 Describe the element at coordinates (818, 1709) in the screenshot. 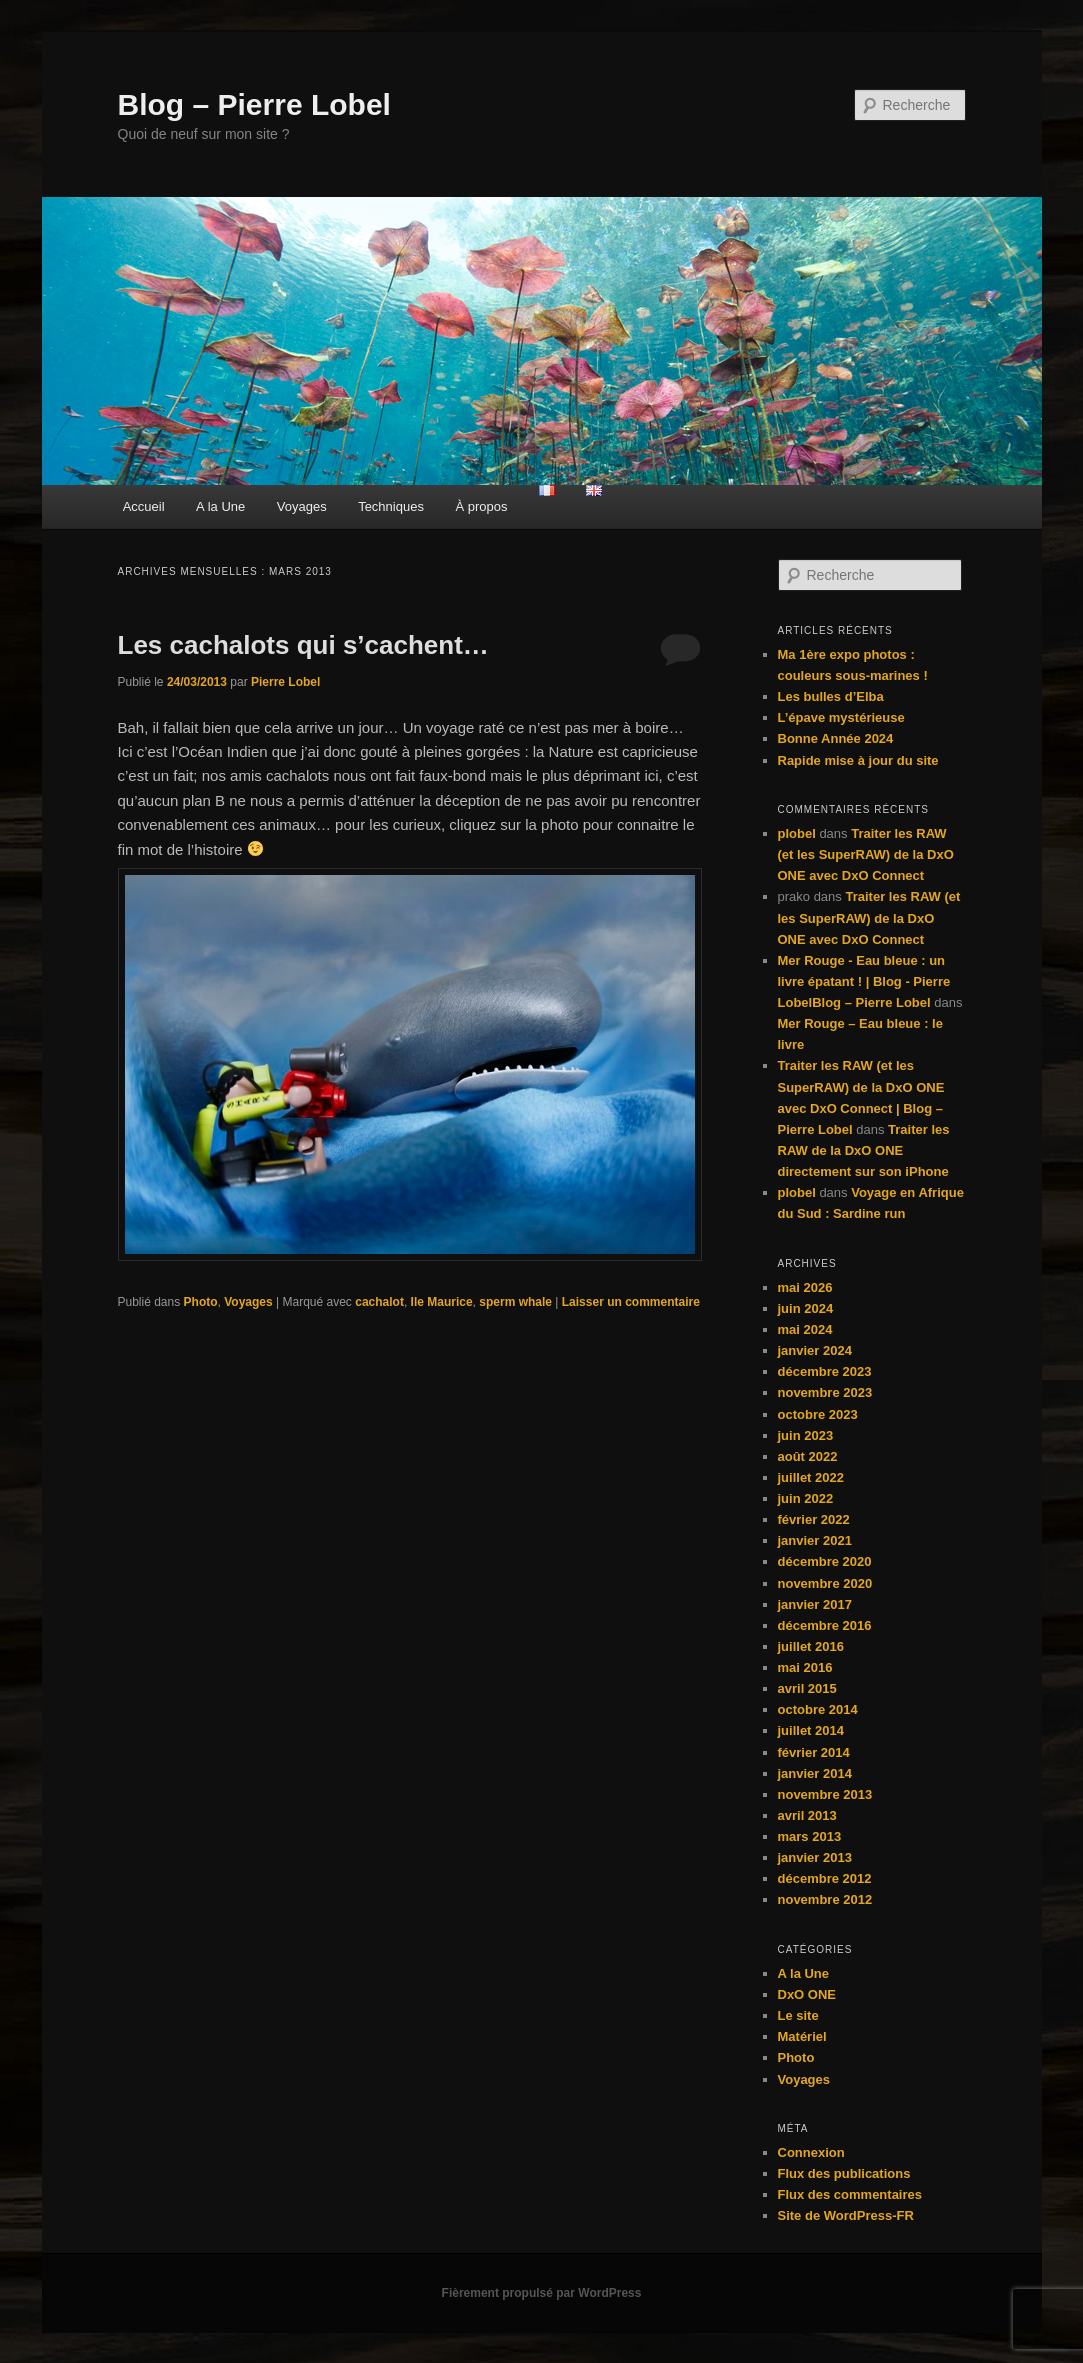

I see `octobre 2014` at that location.